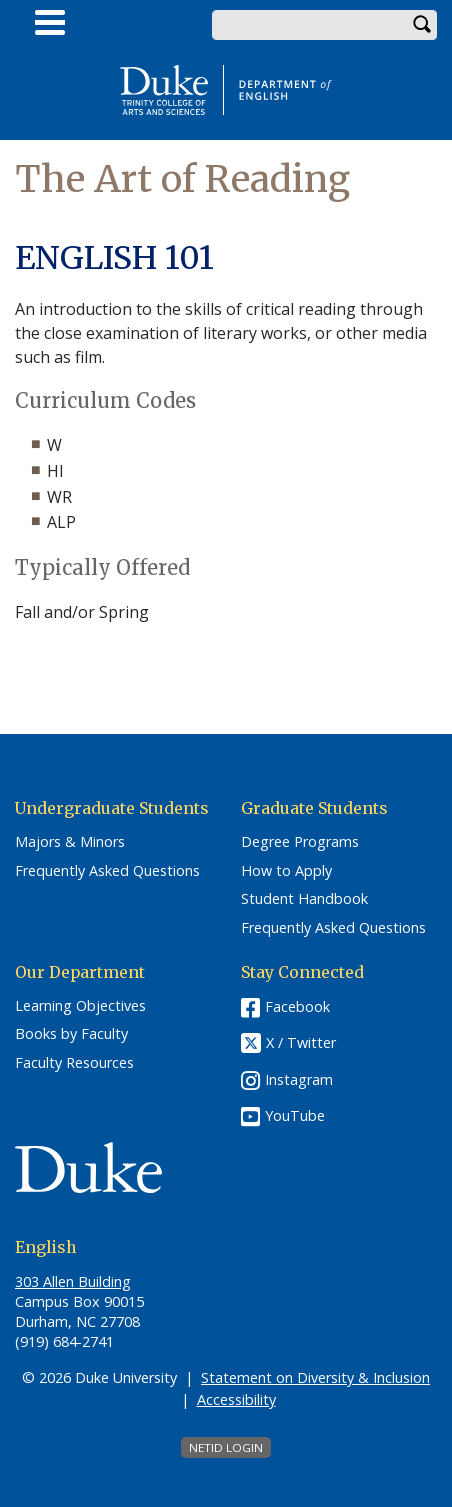  I want to click on Learning Objectives, so click(80, 1006).